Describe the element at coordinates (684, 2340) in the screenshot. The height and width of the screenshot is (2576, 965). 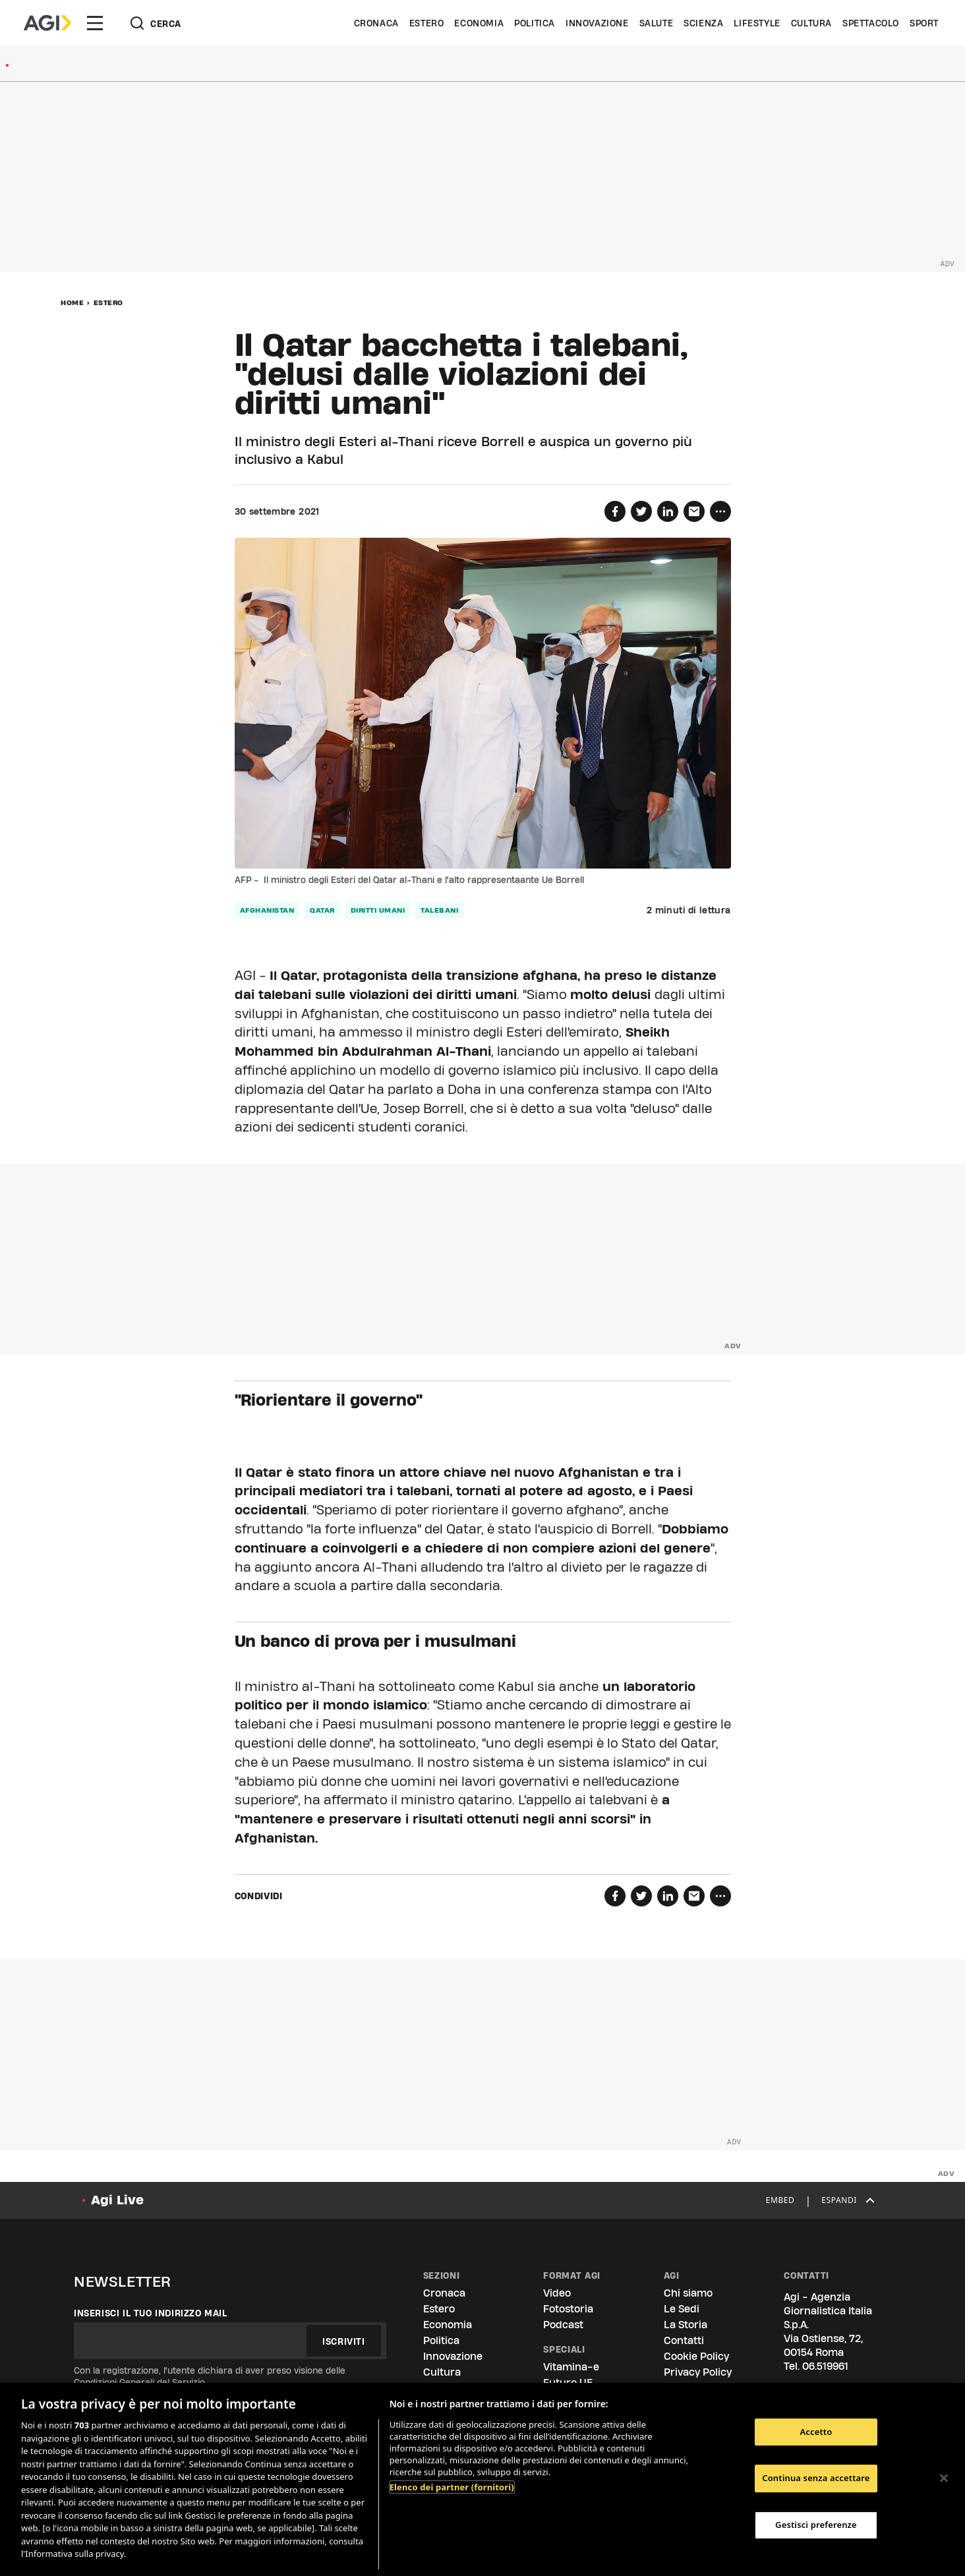
I see `Contatti` at that location.